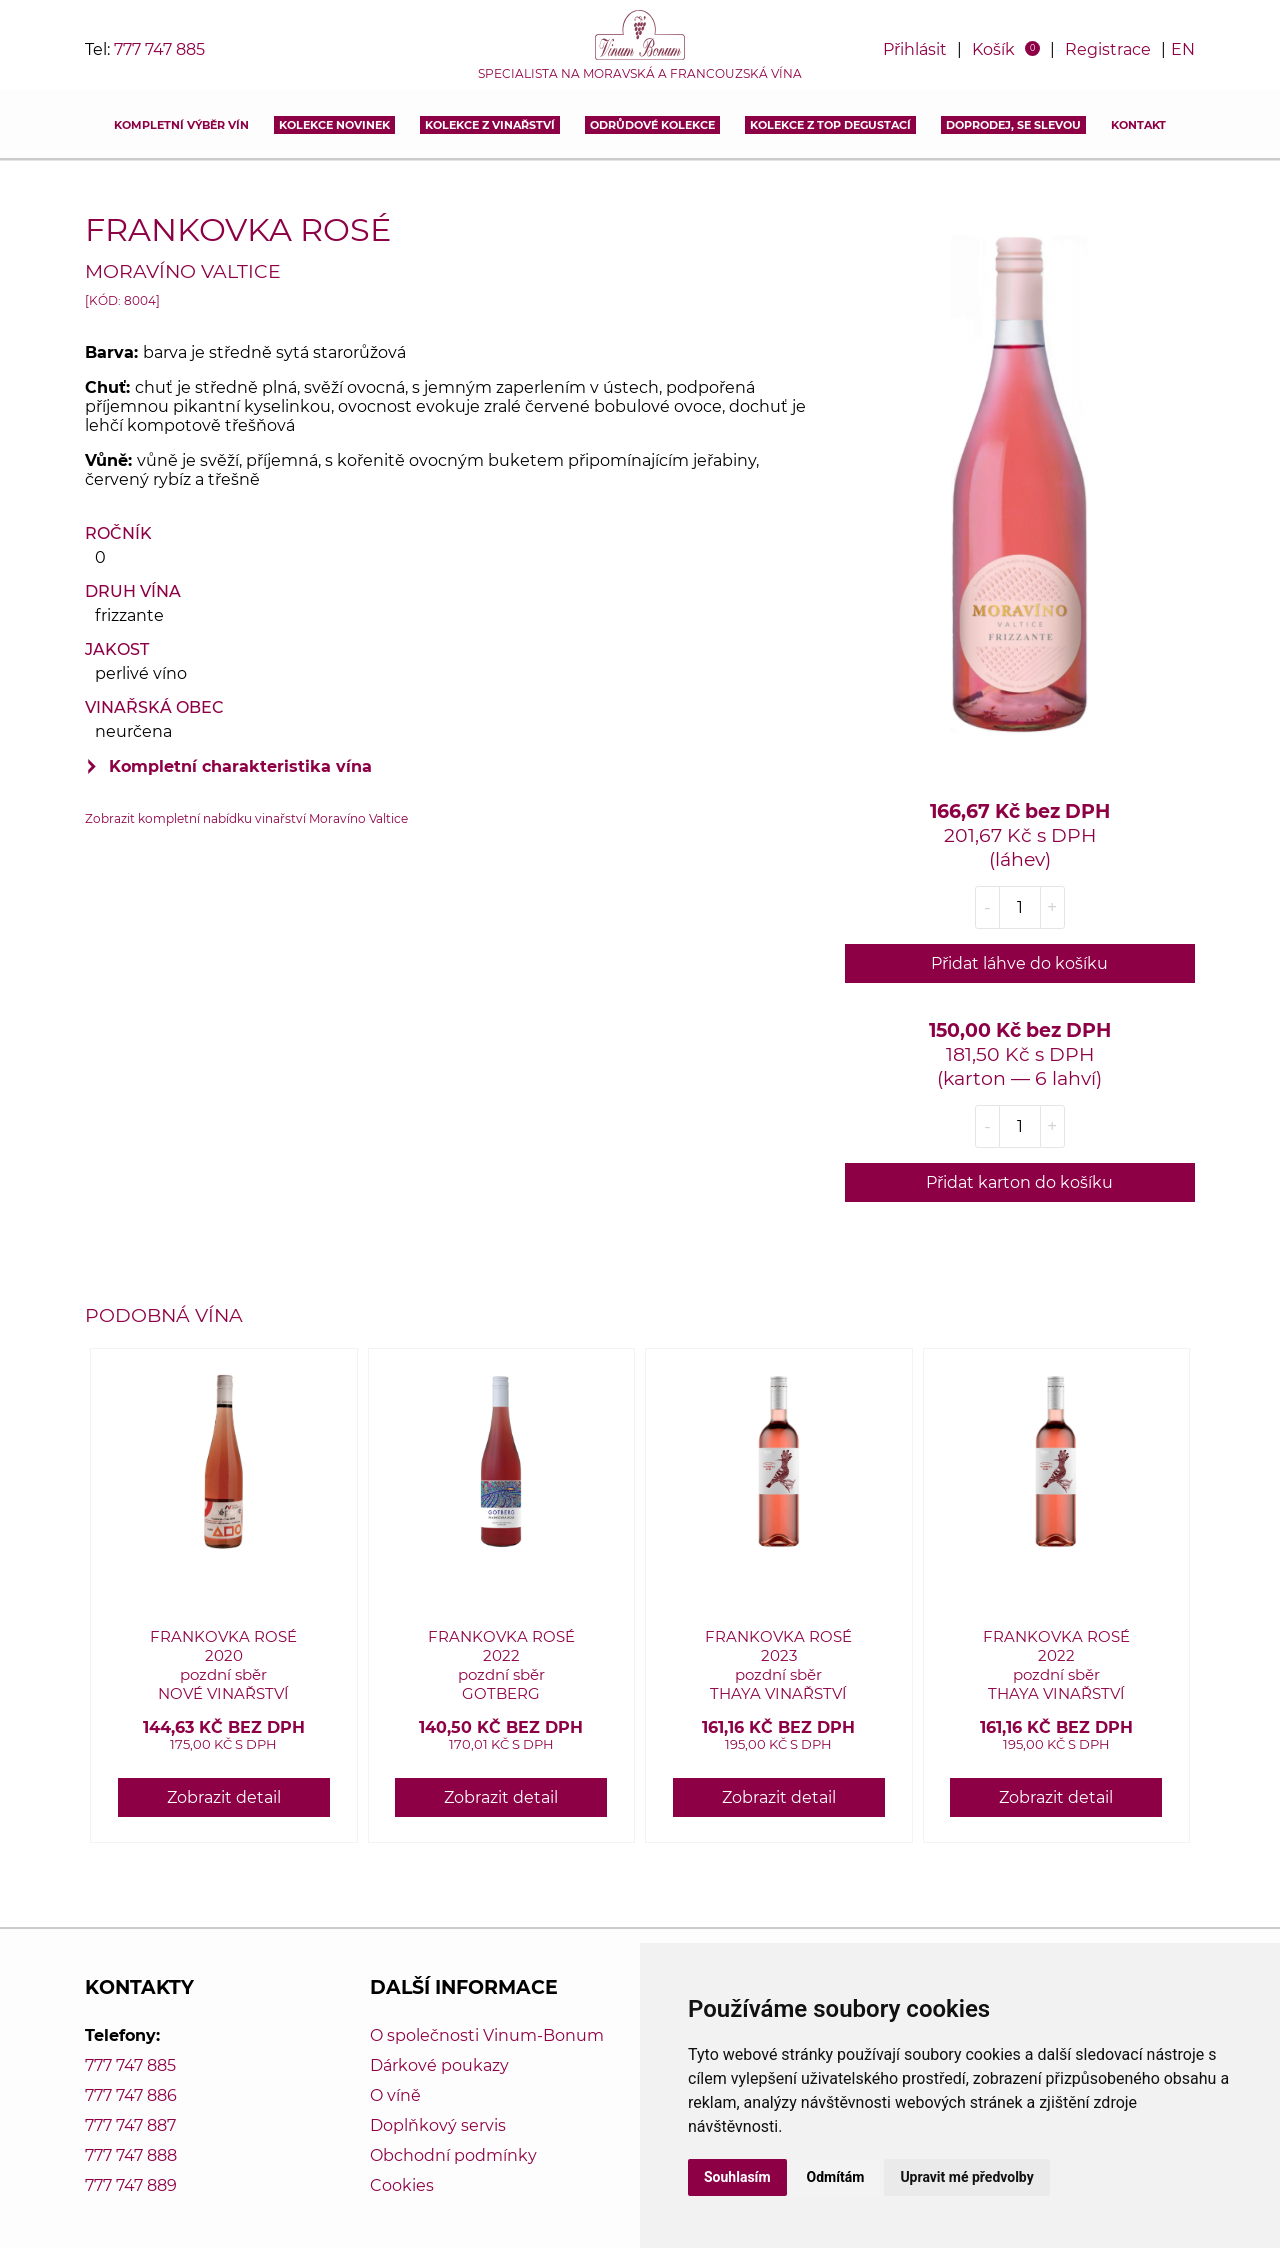 The width and height of the screenshot is (1280, 2248). Describe the element at coordinates (487, 2035) in the screenshot. I see `O společnosti Vinum-Bonum` at that location.